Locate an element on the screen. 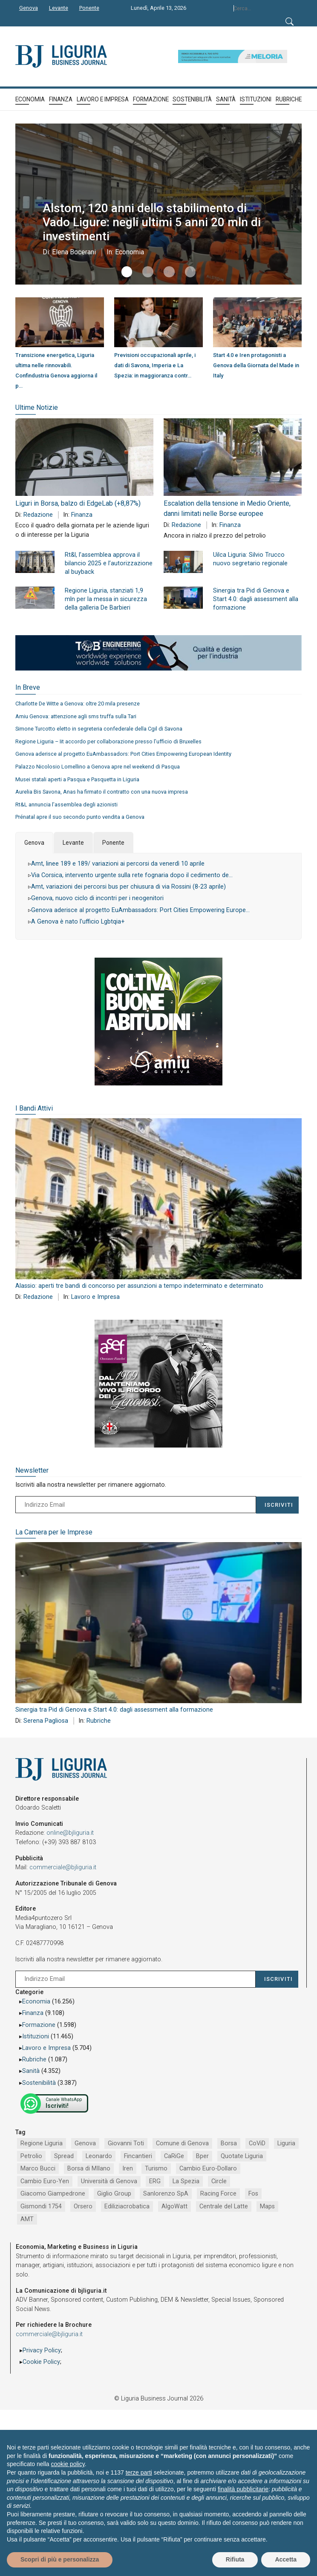  Aurelia Bis Savona, Anas ha firmato il contratto con una nuova impresa is located at coordinates (101, 792).